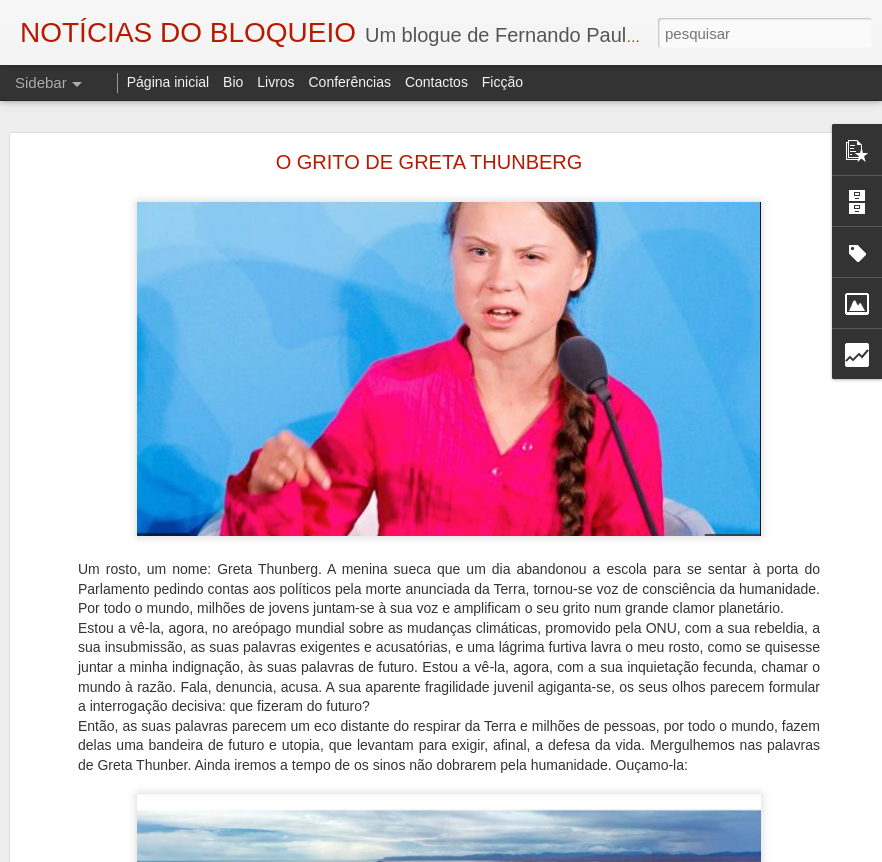 The image size is (882, 862). I want to click on Bio, so click(233, 82).